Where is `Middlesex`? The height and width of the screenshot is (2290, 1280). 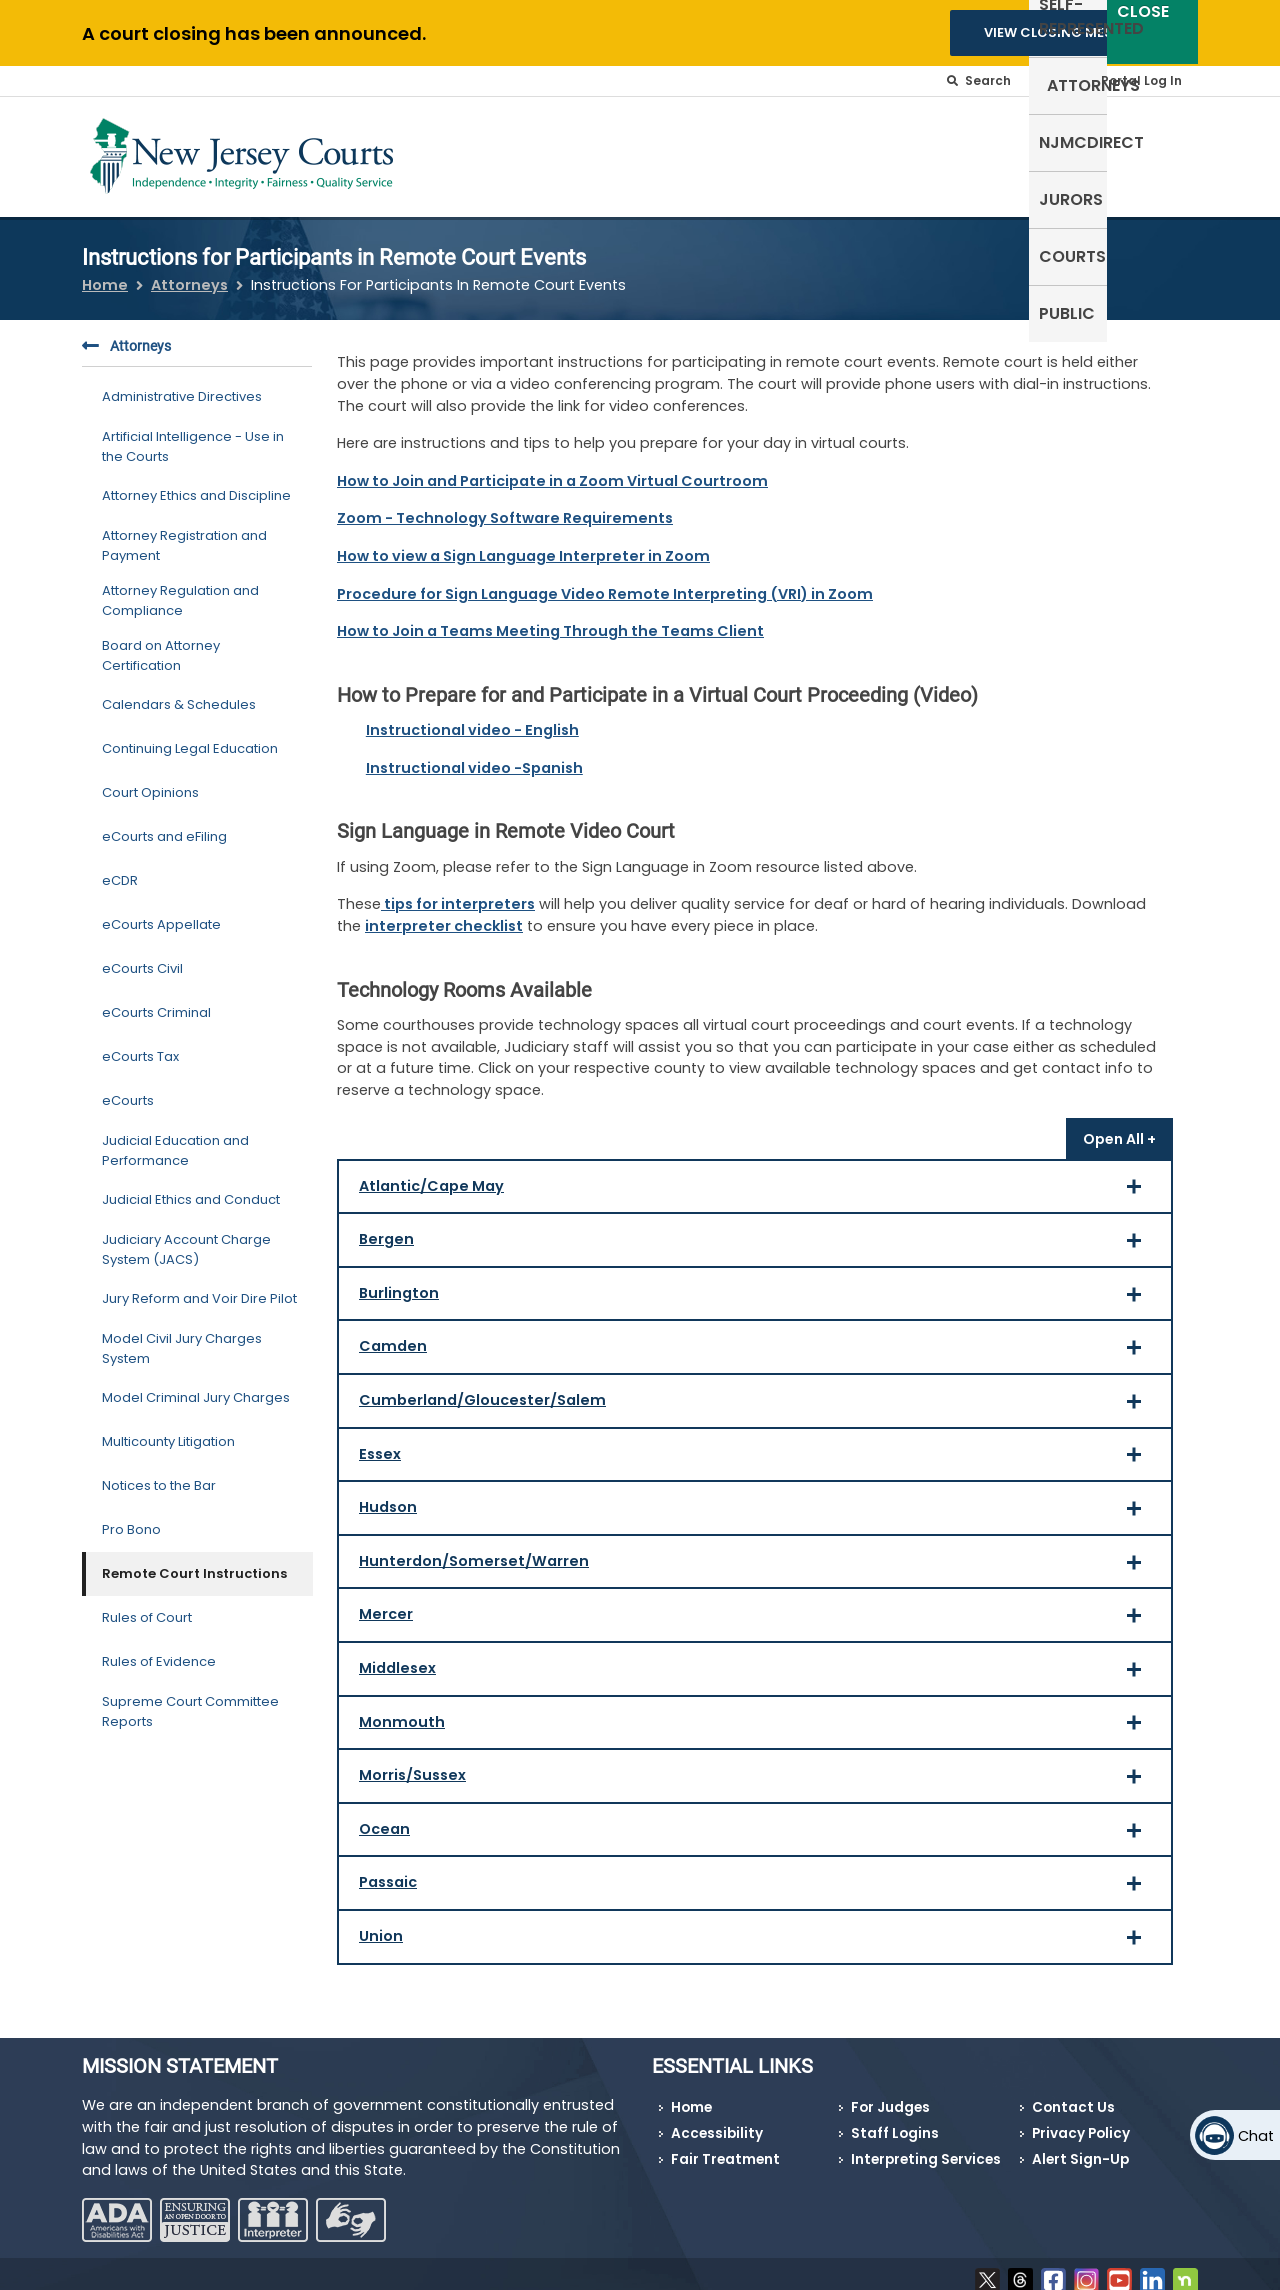 Middlesex is located at coordinates (756, 1664).